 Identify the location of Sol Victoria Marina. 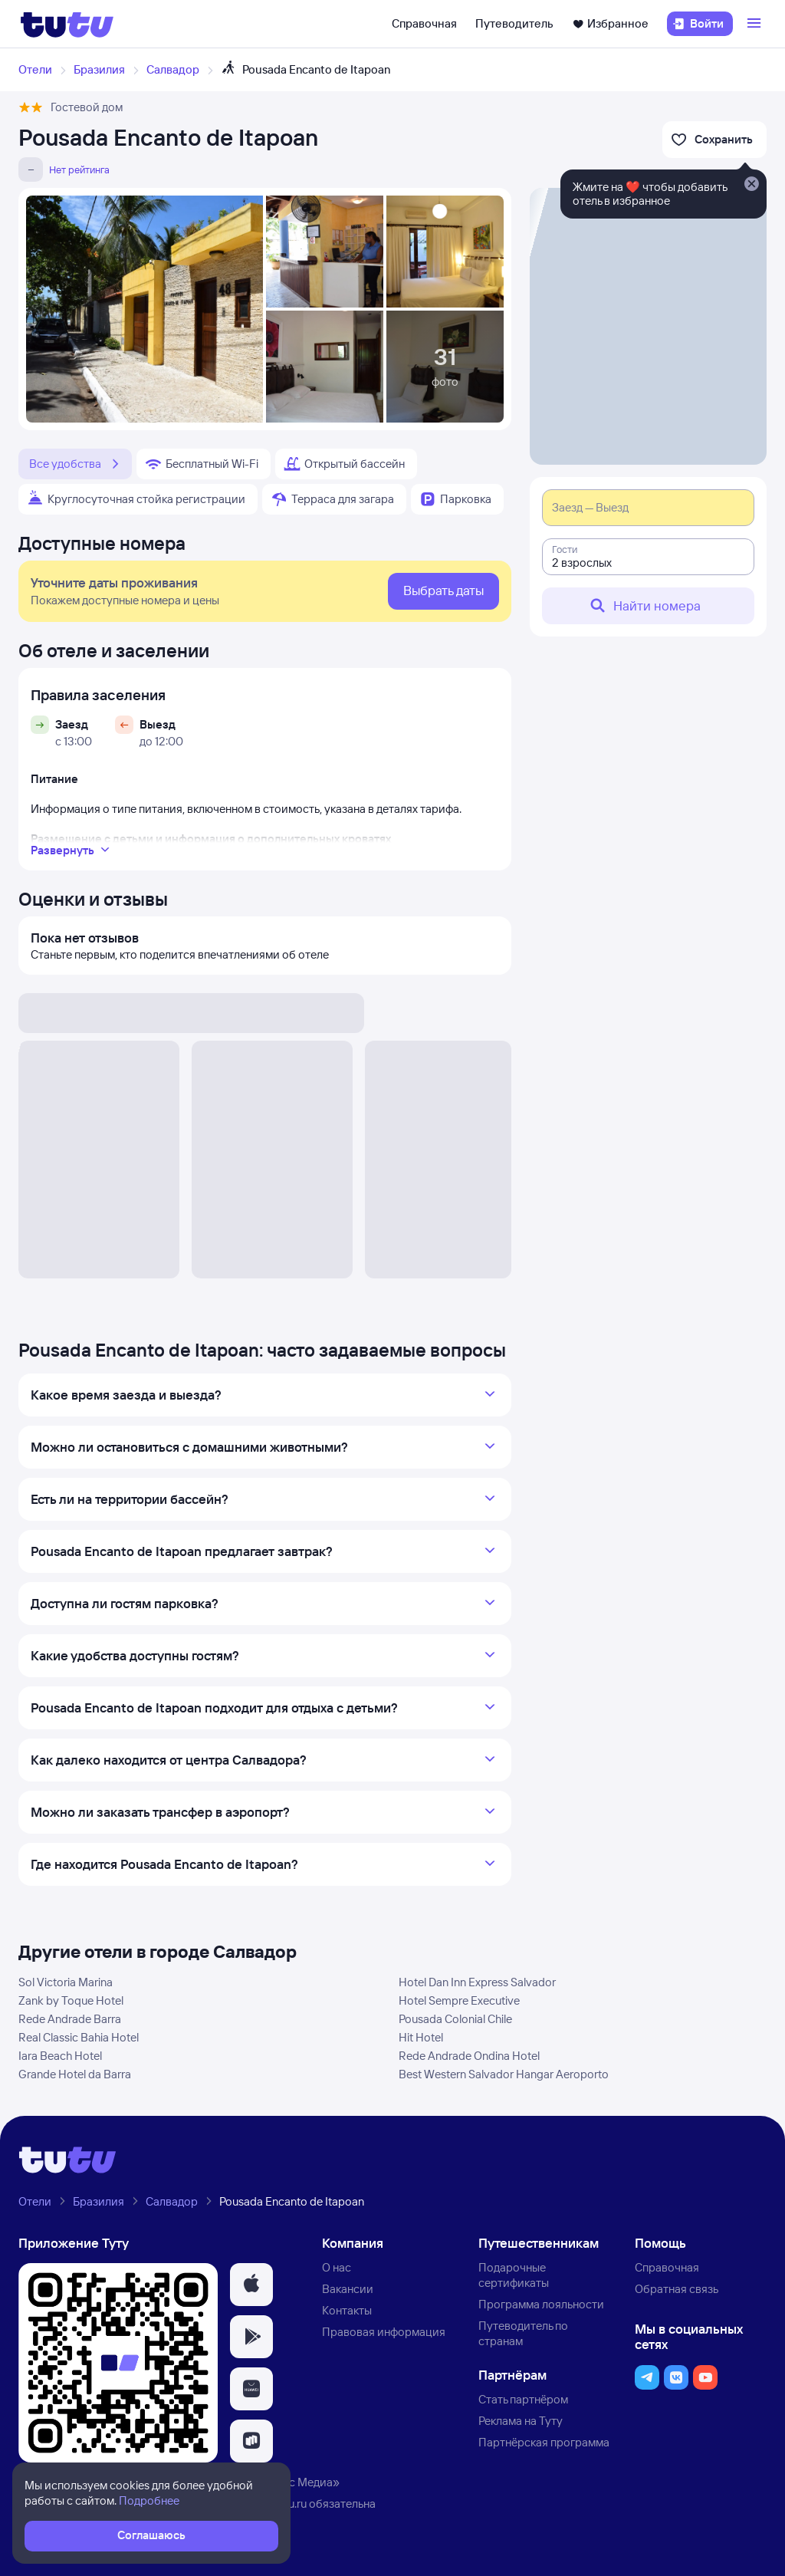
(65, 1982).